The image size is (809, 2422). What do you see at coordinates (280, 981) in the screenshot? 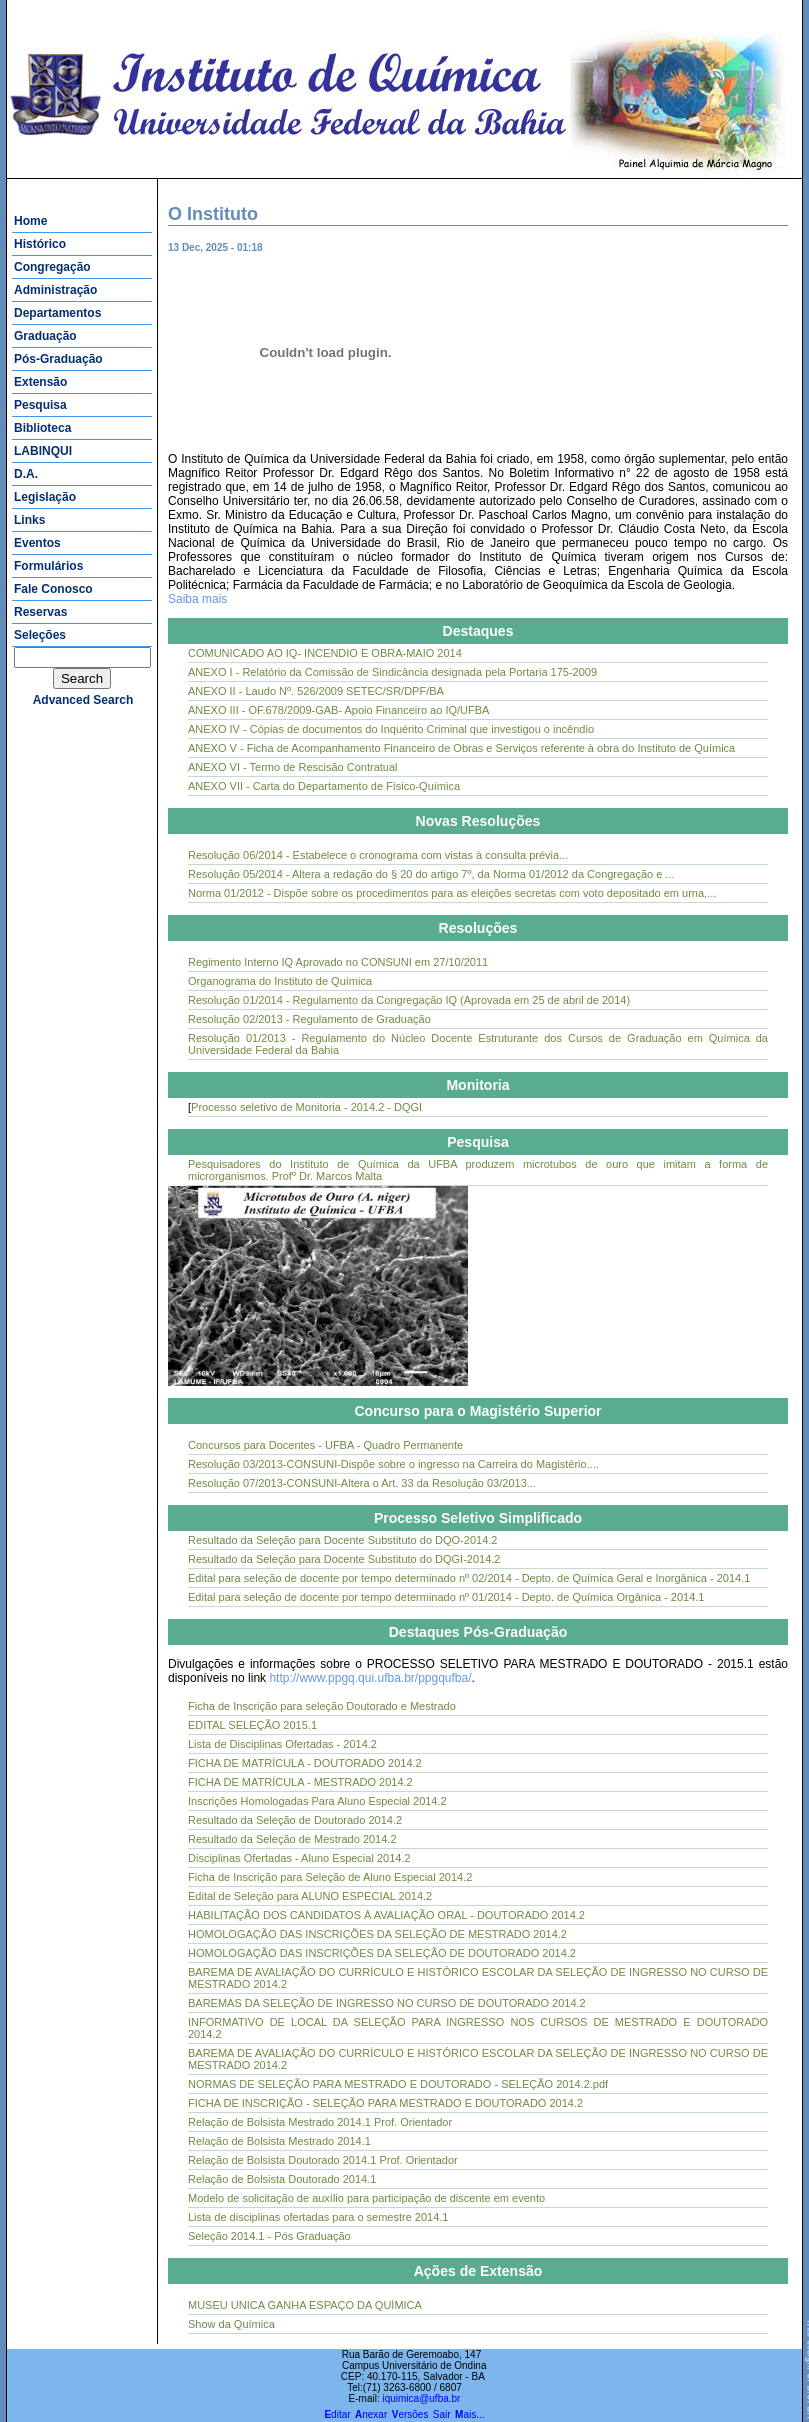
I see `Organograma do Instituto de Química` at bounding box center [280, 981].